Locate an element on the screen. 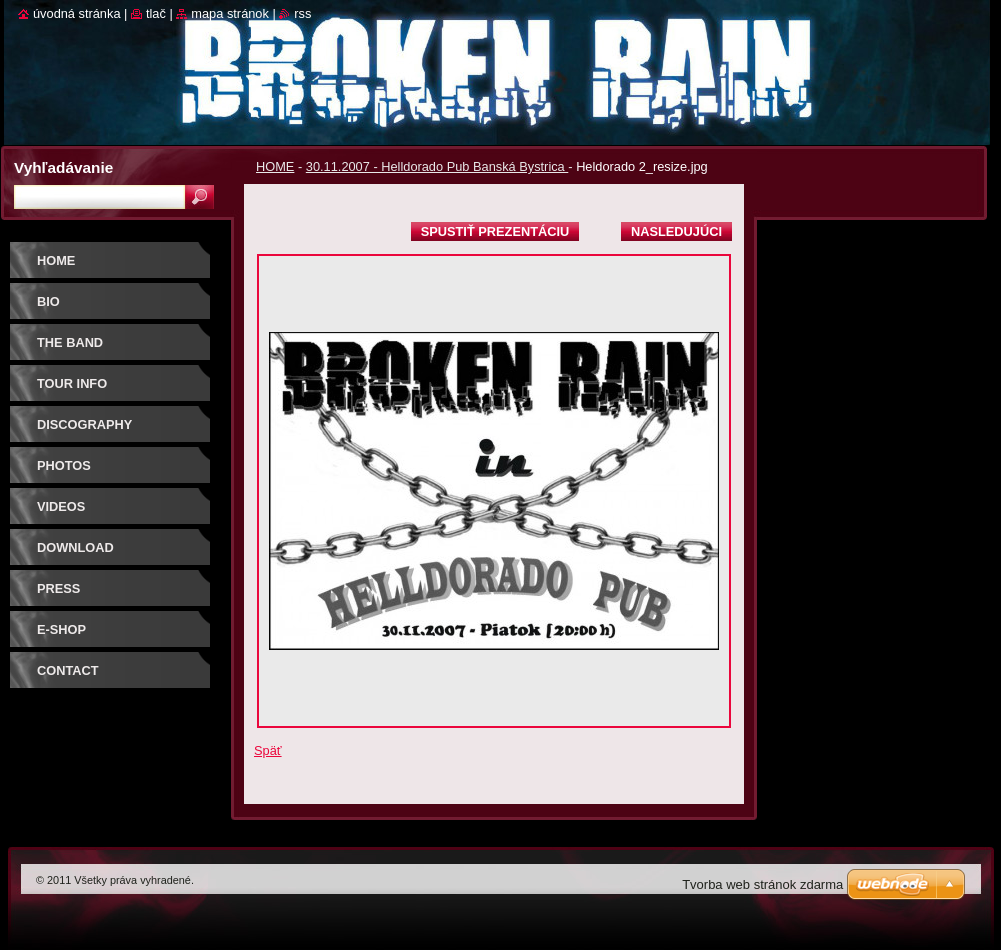 The width and height of the screenshot is (1001, 950). DISCOGRAPHY is located at coordinates (84, 424).